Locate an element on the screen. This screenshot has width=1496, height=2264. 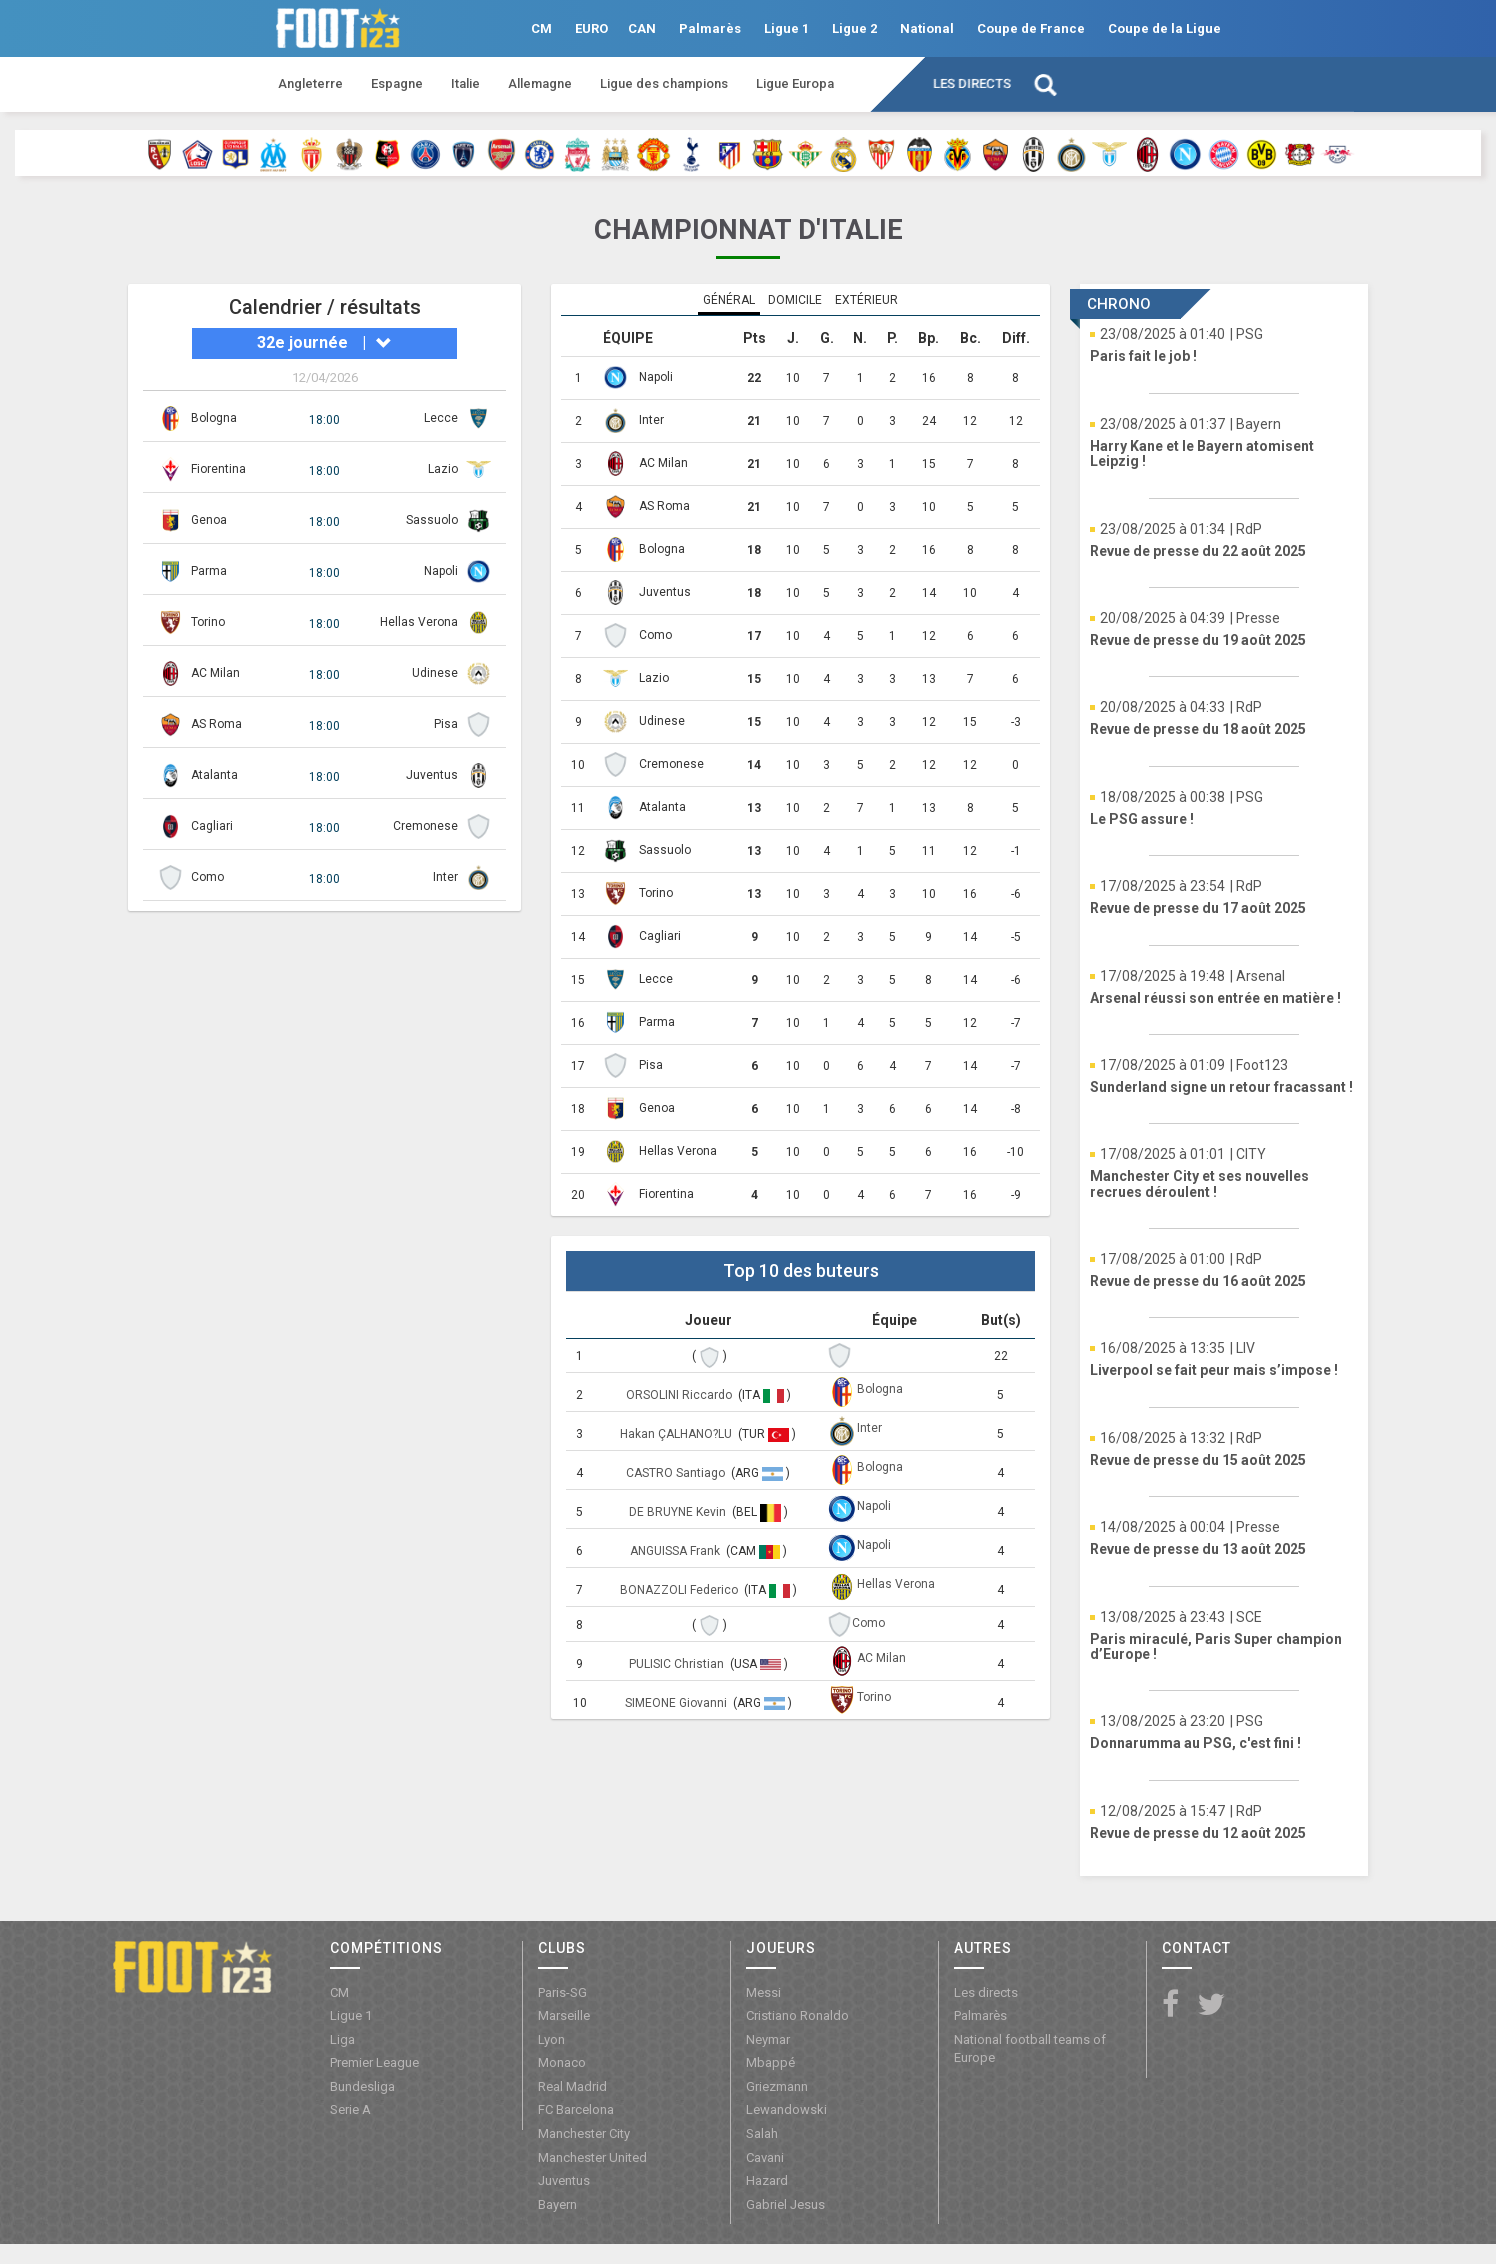
Bologna is located at coordinates (214, 418).